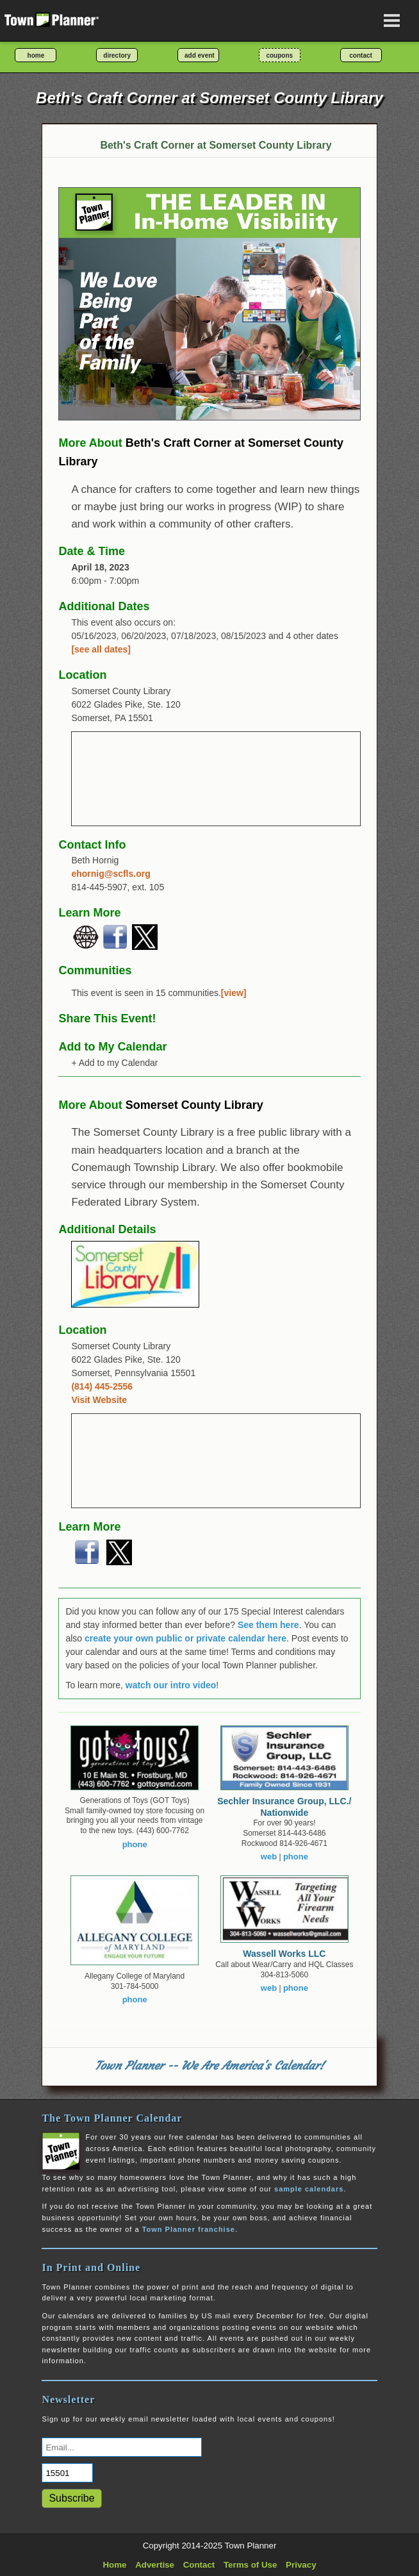 The width and height of the screenshot is (419, 2576). I want to click on web, so click(269, 1856).